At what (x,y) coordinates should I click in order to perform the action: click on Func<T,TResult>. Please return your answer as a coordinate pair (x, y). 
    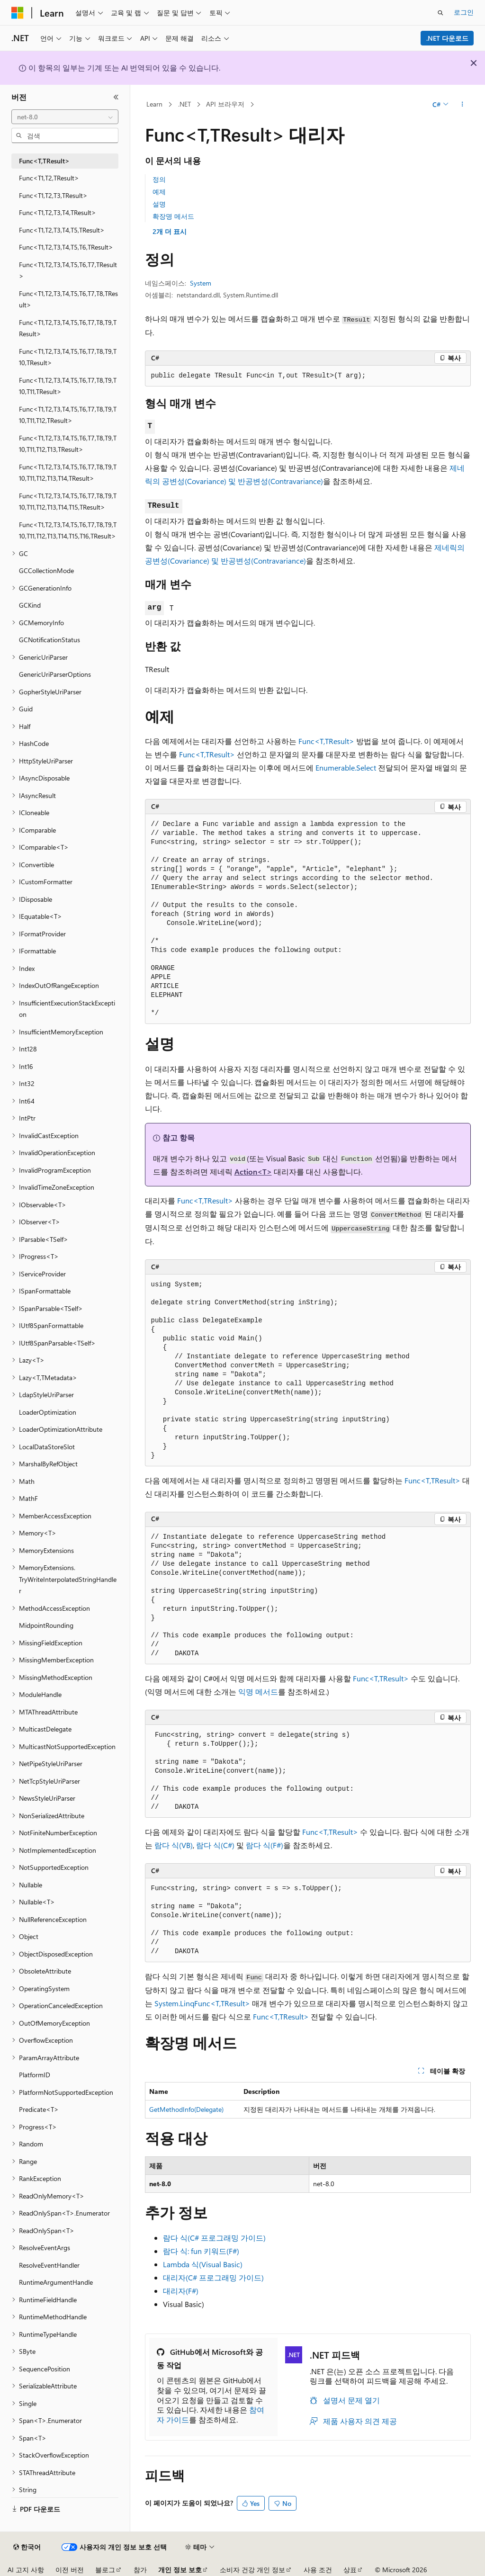
    Looking at the image, I should click on (326, 741).